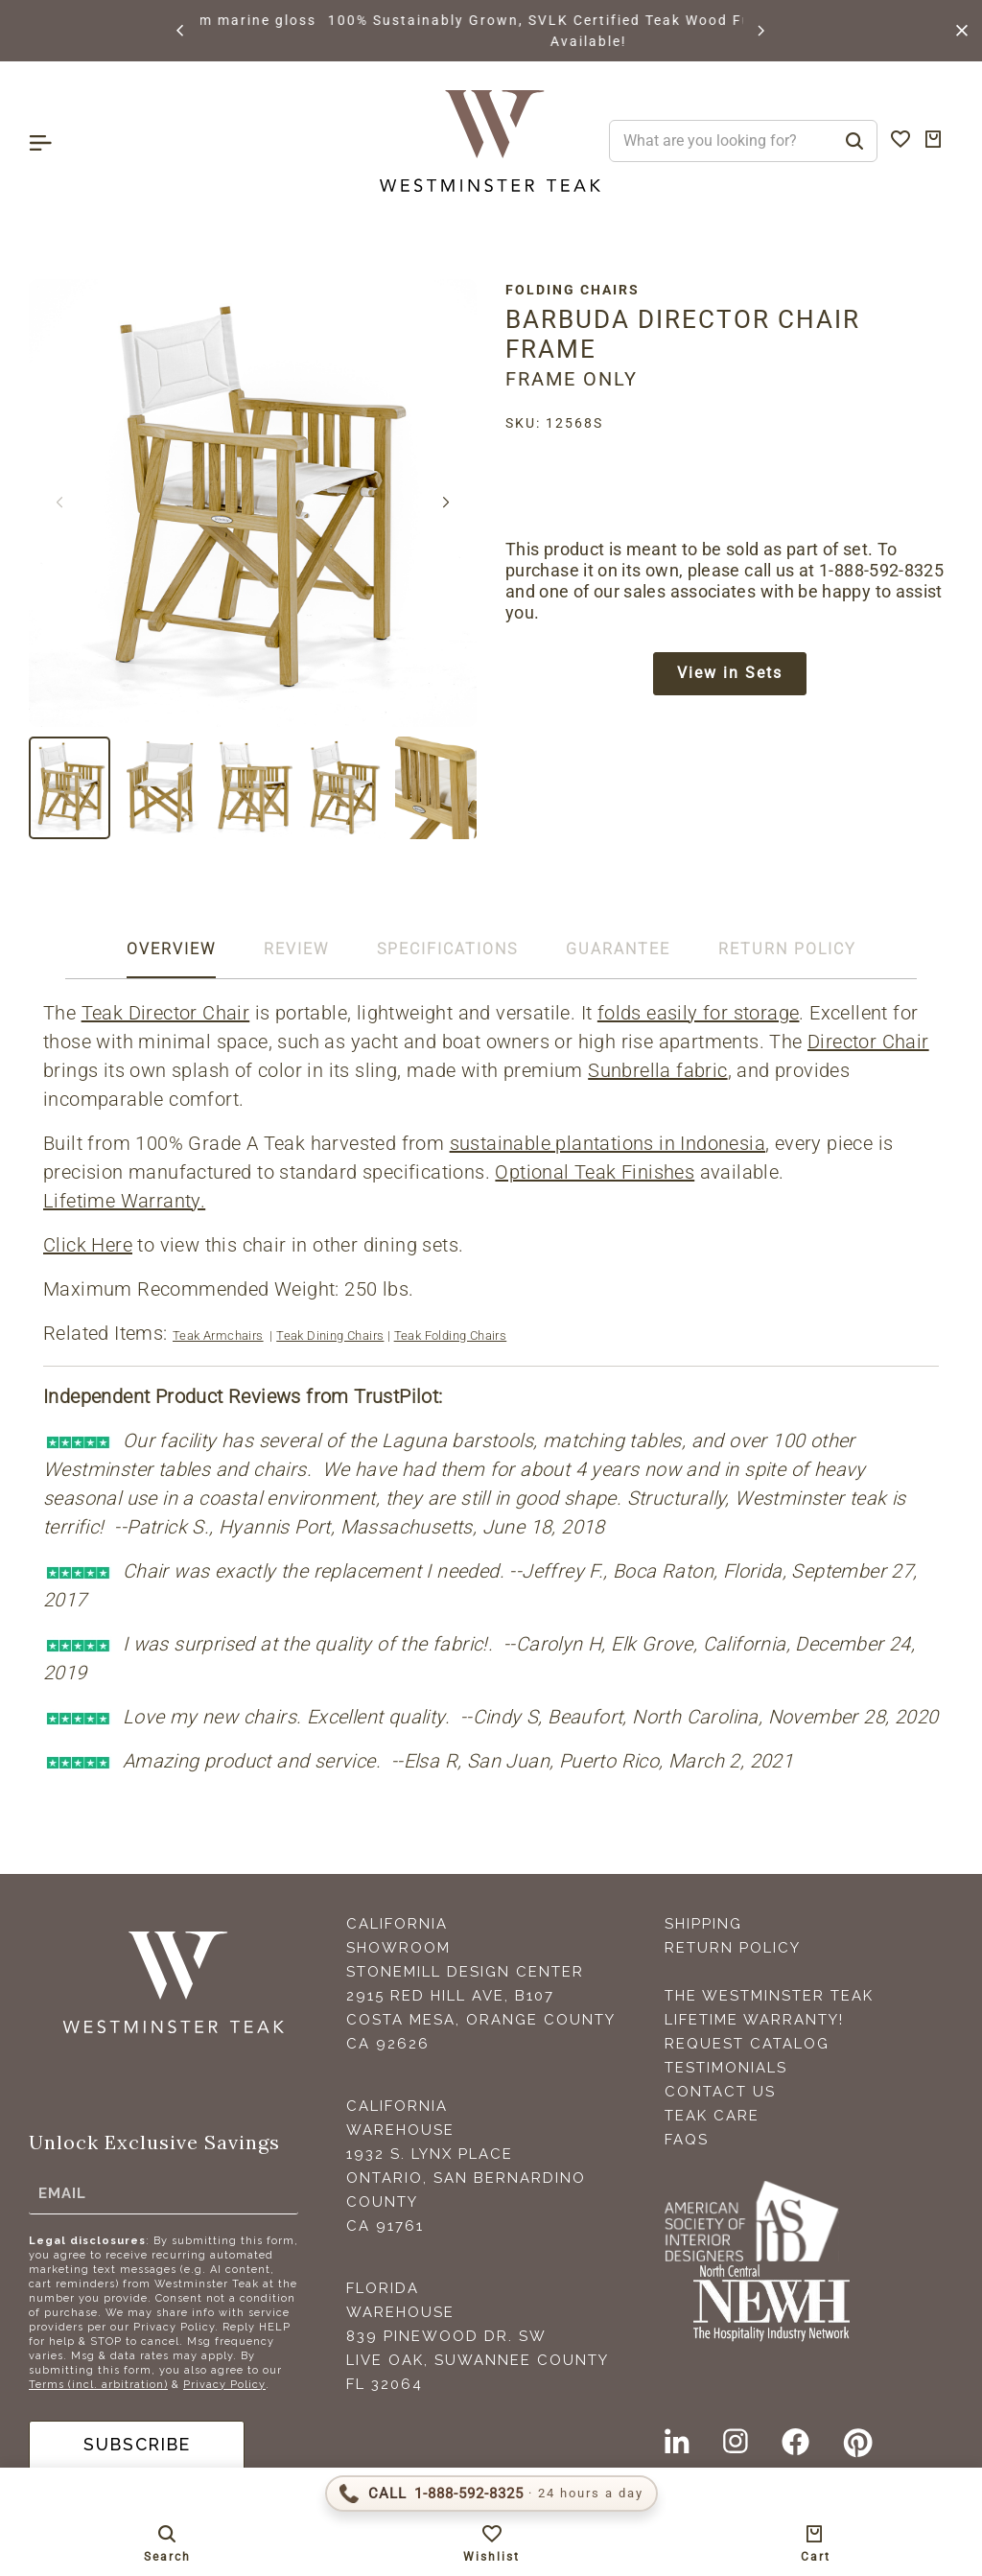  Describe the element at coordinates (747, 2043) in the screenshot. I see `Request Catalog` at that location.